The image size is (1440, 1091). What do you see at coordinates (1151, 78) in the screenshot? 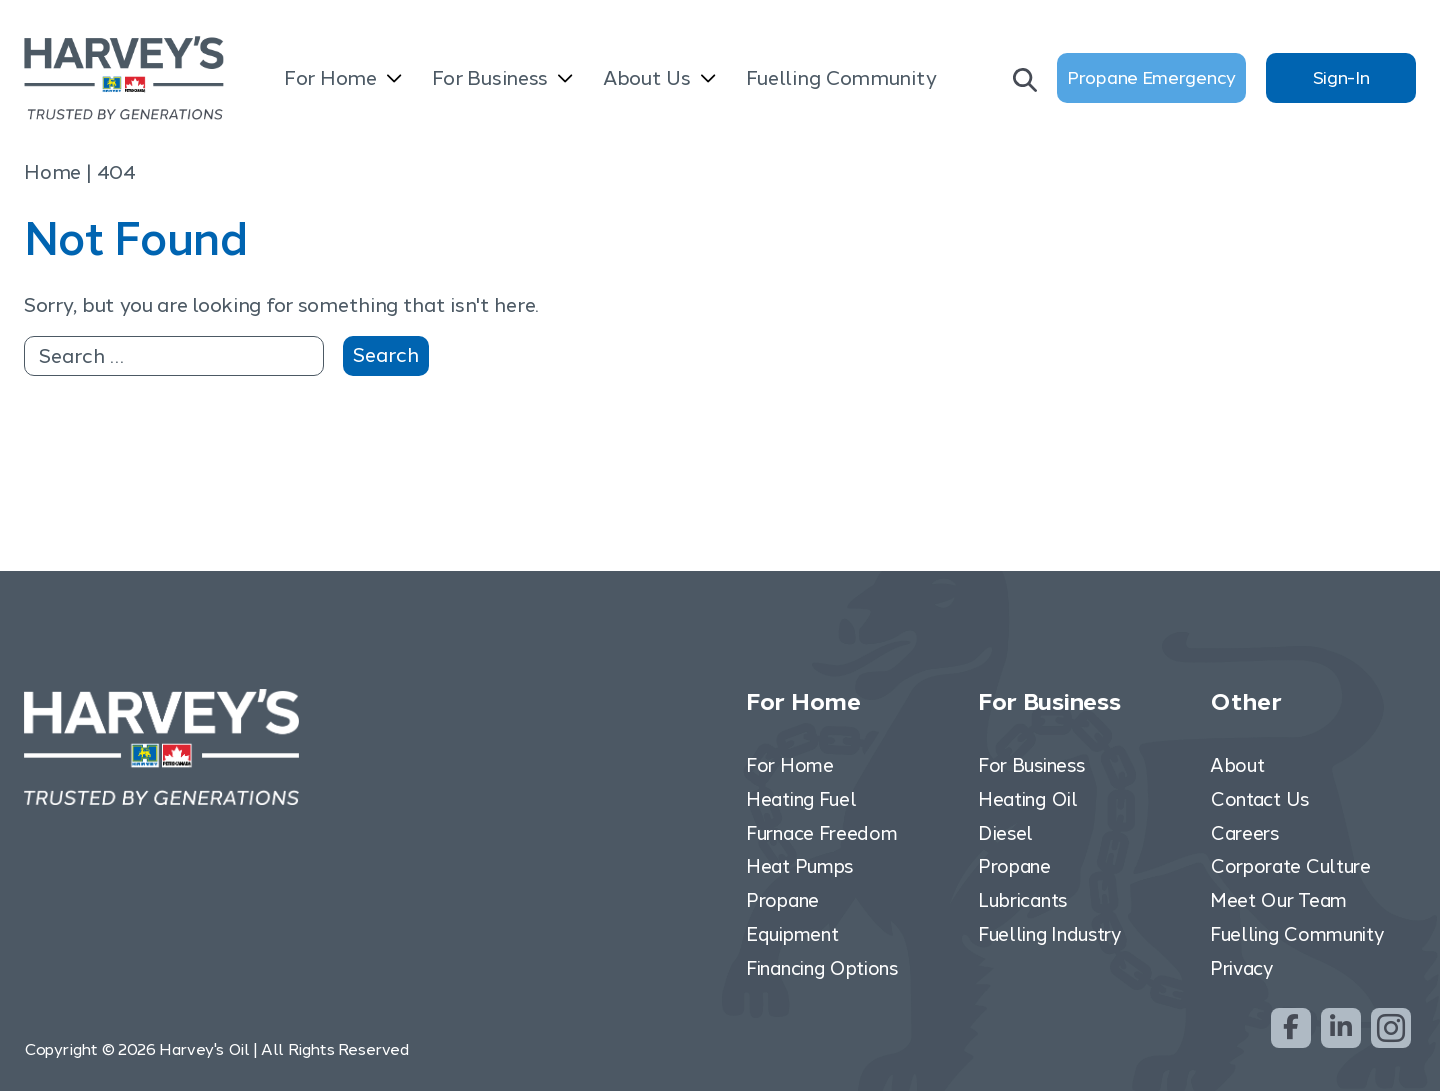
I see `Propane Emergency` at bounding box center [1151, 78].